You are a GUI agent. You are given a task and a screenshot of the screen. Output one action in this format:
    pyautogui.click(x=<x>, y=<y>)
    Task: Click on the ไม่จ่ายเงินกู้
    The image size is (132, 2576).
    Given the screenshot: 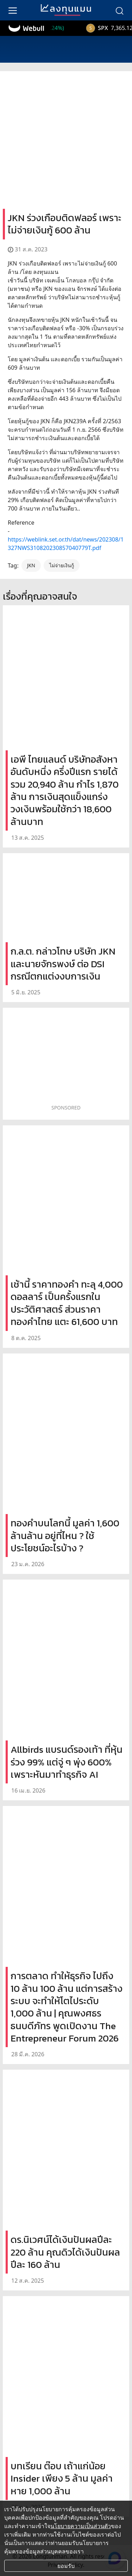 What is the action you would take?
    pyautogui.click(x=61, y=565)
    